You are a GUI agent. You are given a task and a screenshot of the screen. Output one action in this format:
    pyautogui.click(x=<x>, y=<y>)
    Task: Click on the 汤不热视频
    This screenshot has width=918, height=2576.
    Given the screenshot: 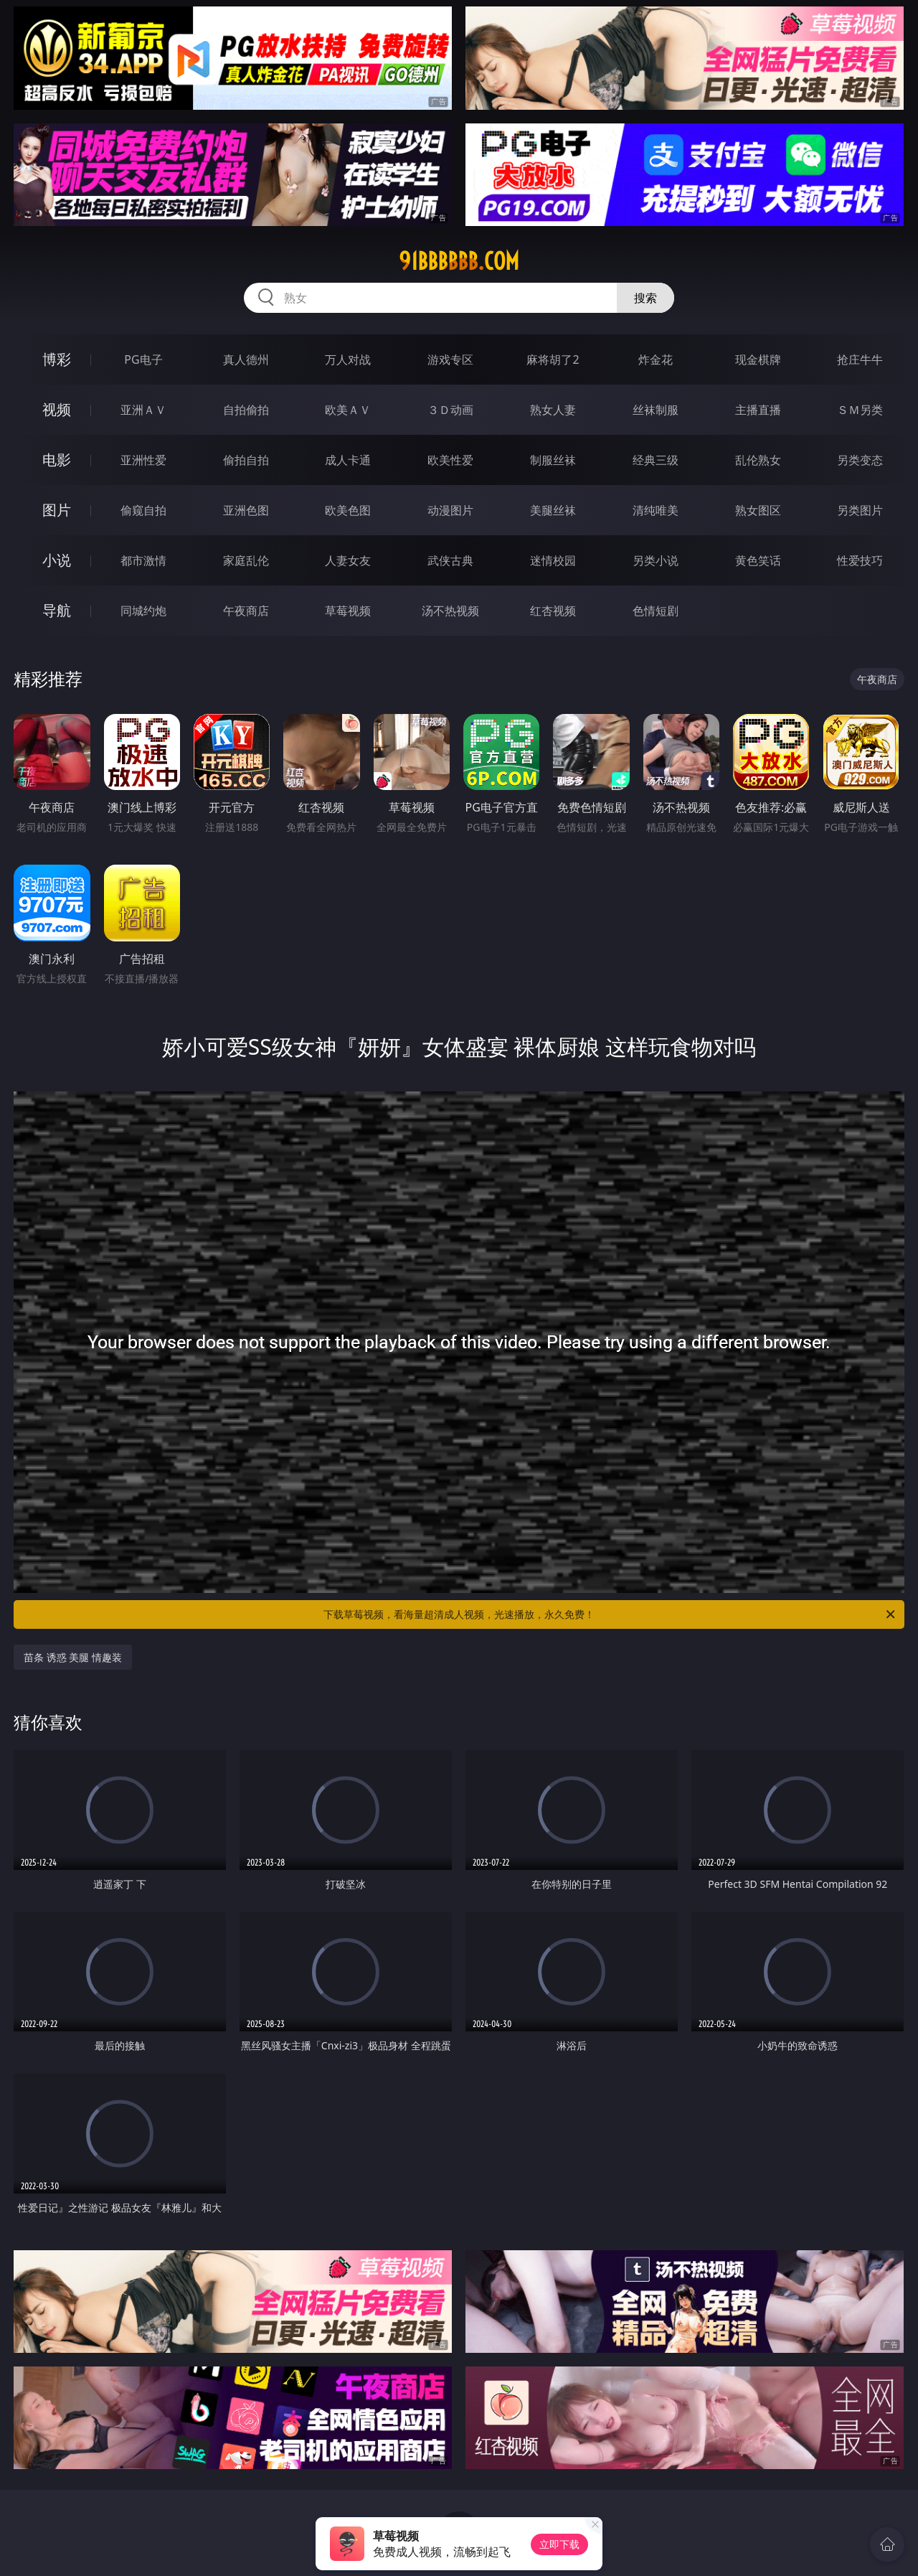 What is the action you would take?
    pyautogui.click(x=450, y=611)
    